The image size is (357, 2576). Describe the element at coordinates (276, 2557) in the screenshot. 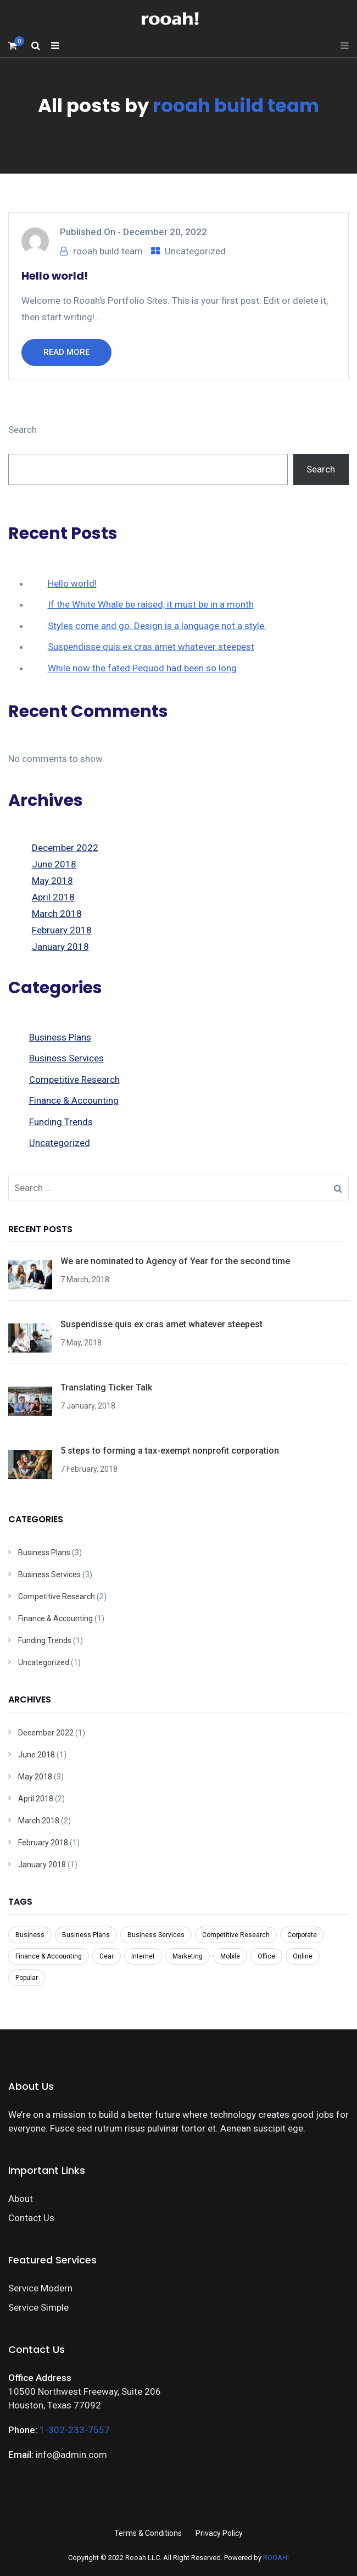

I see `ROOAH!` at that location.